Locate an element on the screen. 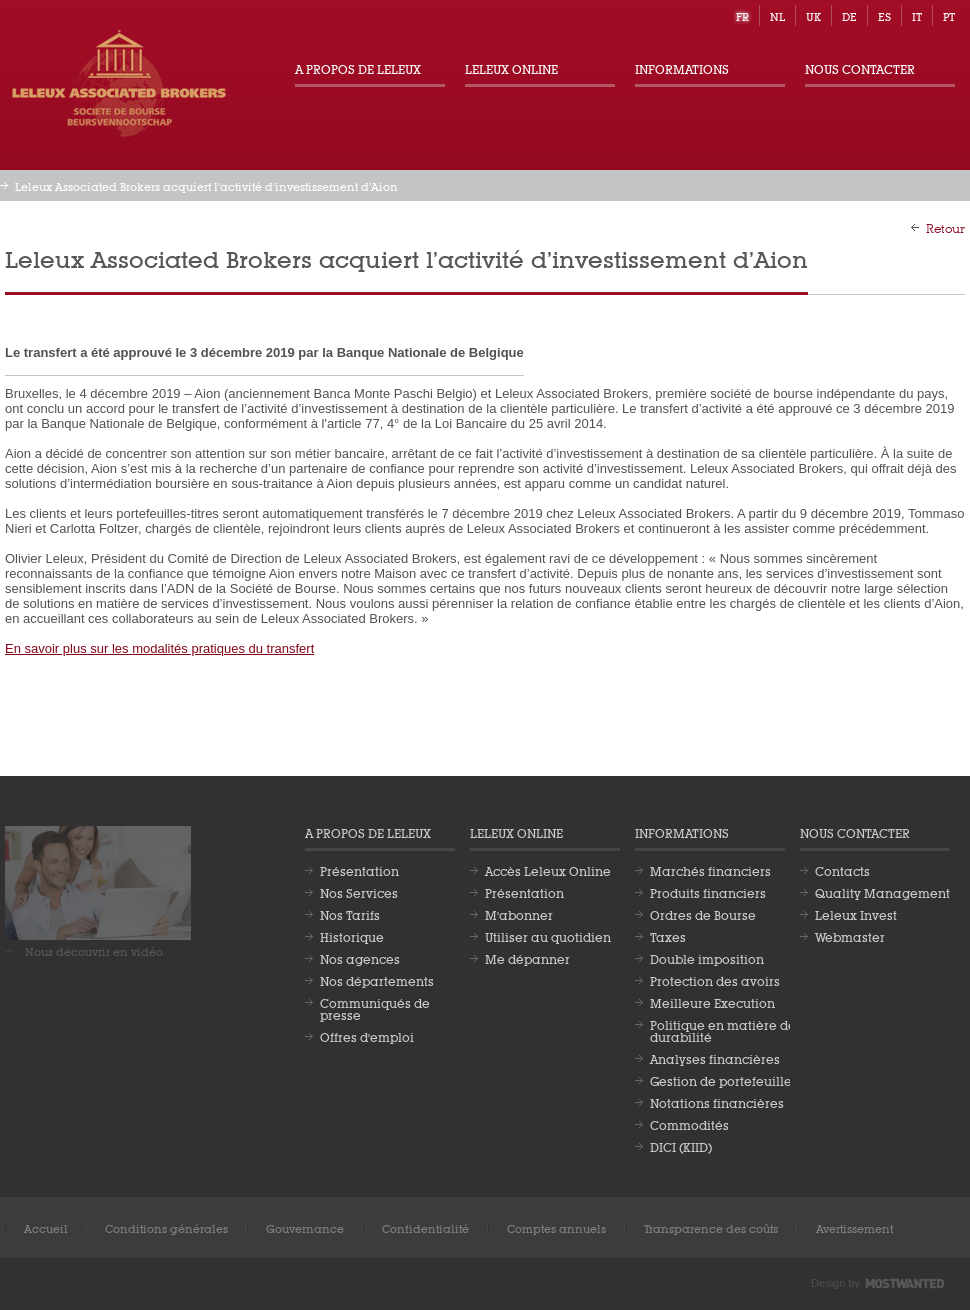 The height and width of the screenshot is (1310, 970). Ordres de Bourse is located at coordinates (703, 914).